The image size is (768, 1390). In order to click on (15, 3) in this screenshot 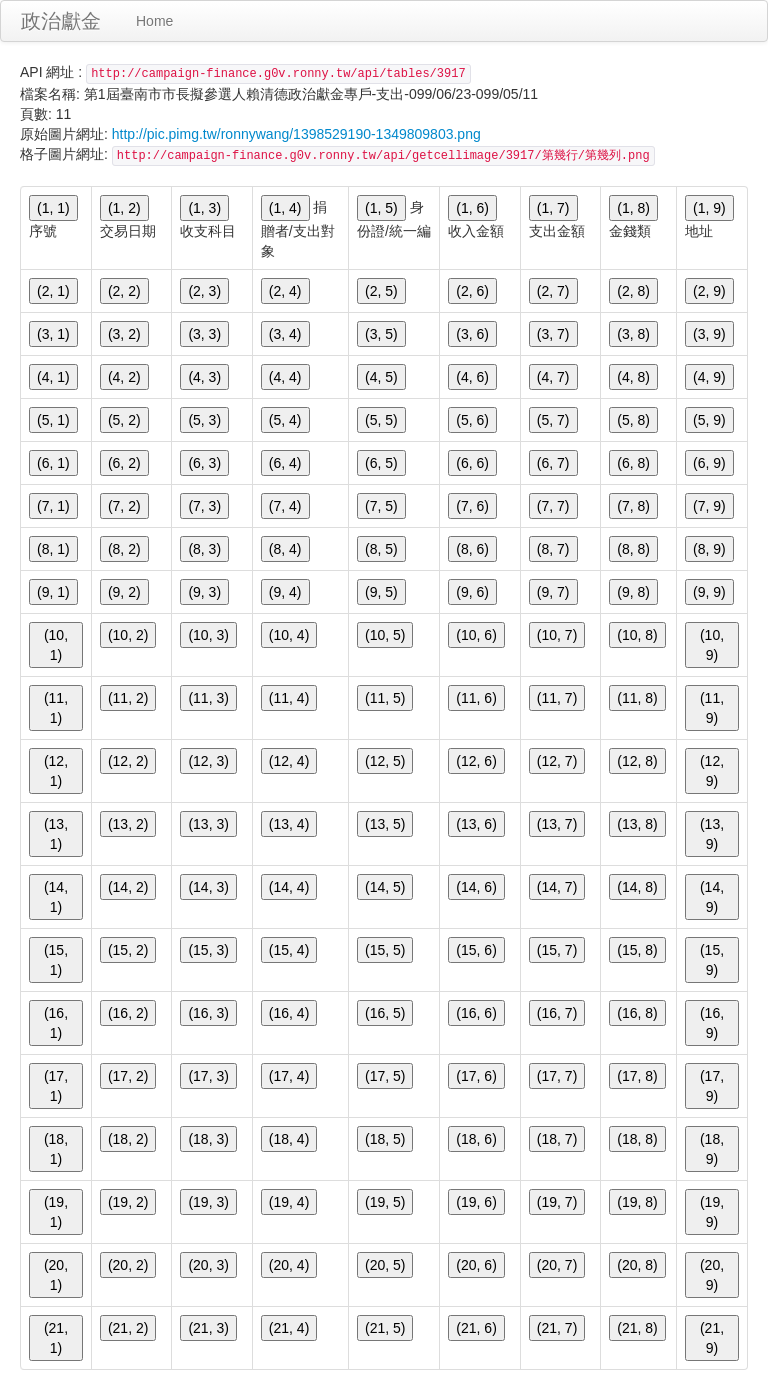, I will do `click(208, 950)`.